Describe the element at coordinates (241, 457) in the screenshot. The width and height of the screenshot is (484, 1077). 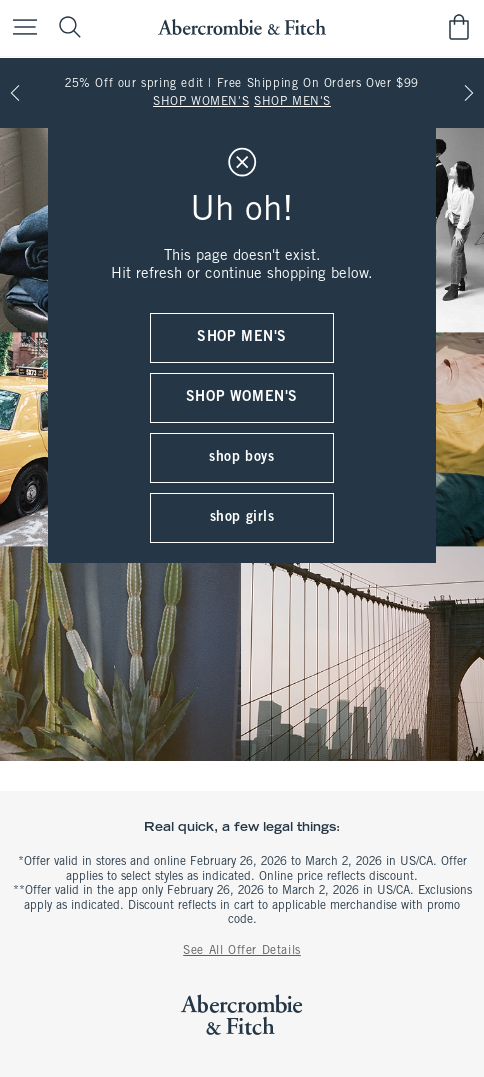
I see `shop boys` at that location.